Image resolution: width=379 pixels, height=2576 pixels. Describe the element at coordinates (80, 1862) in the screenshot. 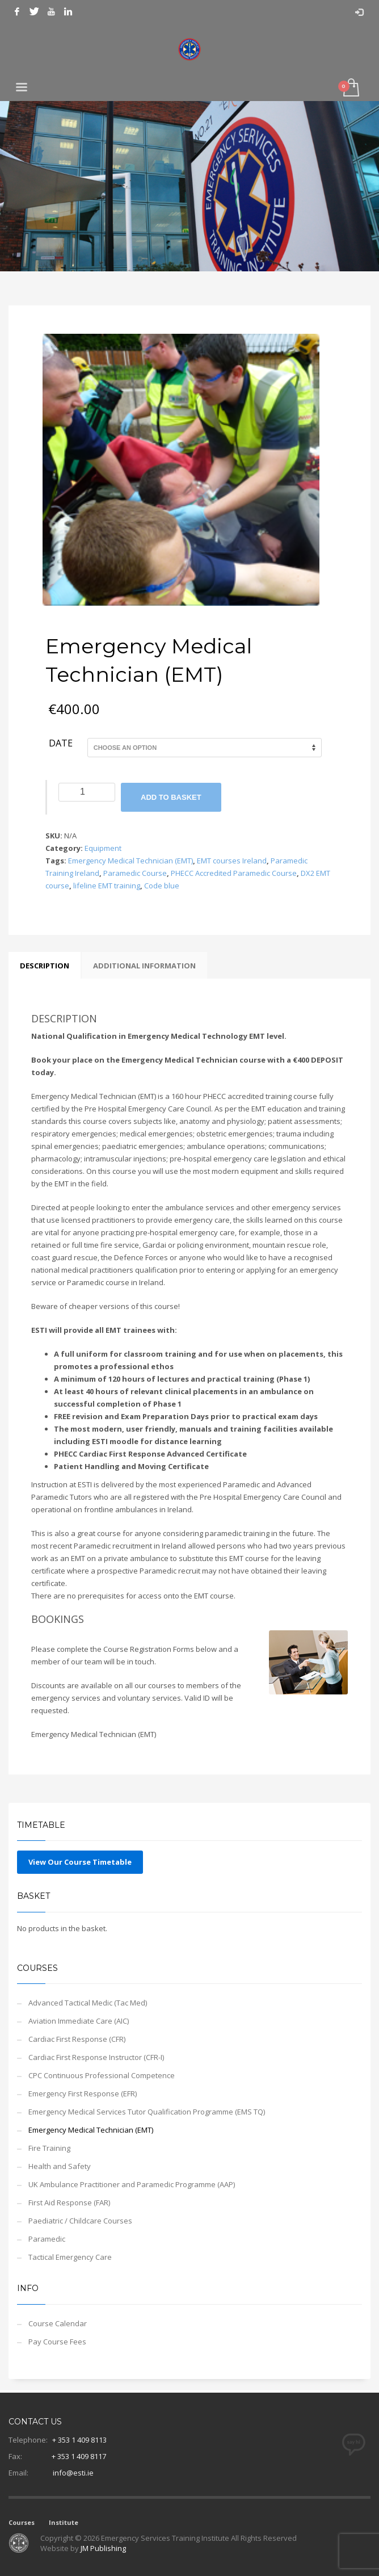

I see `View Our Course Timetable` at that location.